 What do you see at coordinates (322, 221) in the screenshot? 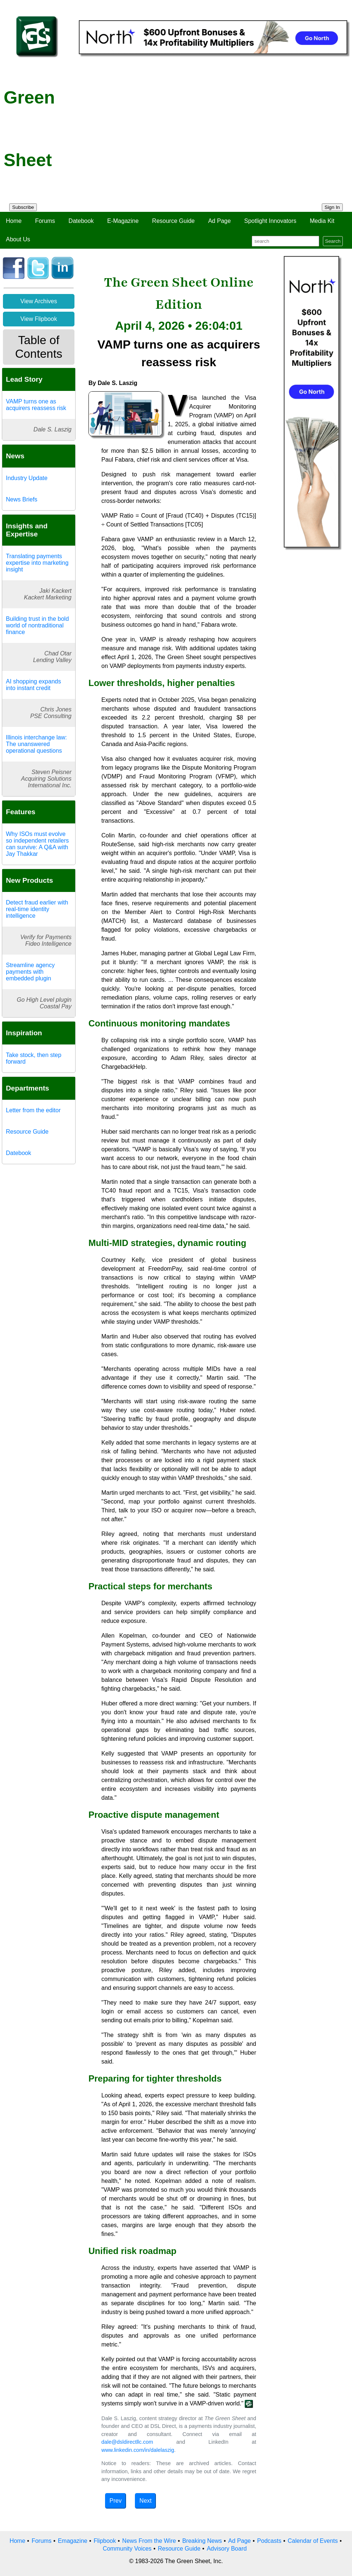
I see `Media Kit` at bounding box center [322, 221].